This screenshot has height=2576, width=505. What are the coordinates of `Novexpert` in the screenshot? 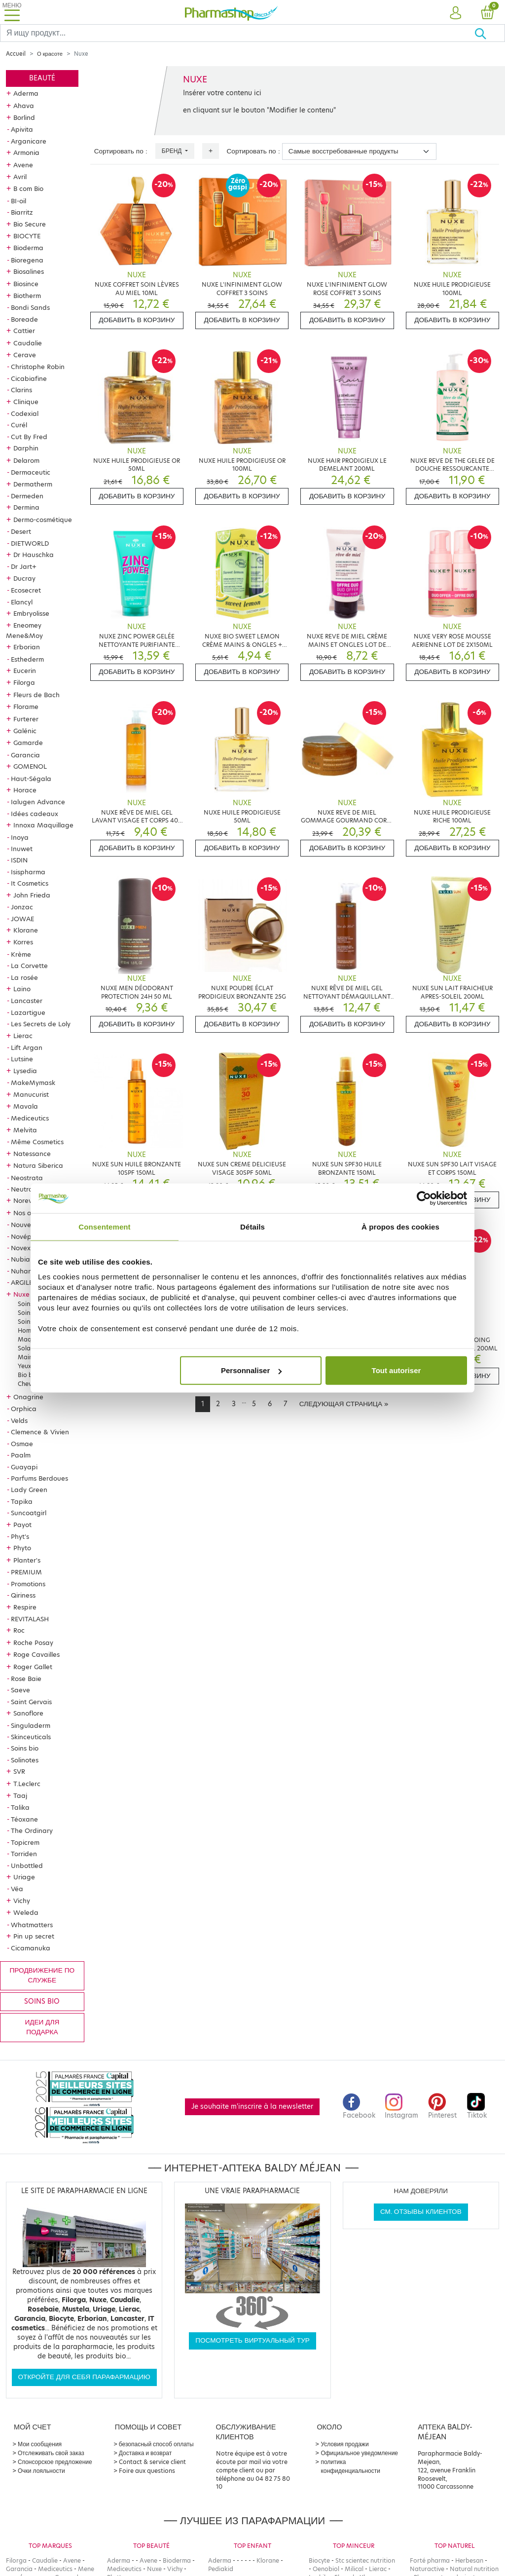 It's located at (27, 1247).